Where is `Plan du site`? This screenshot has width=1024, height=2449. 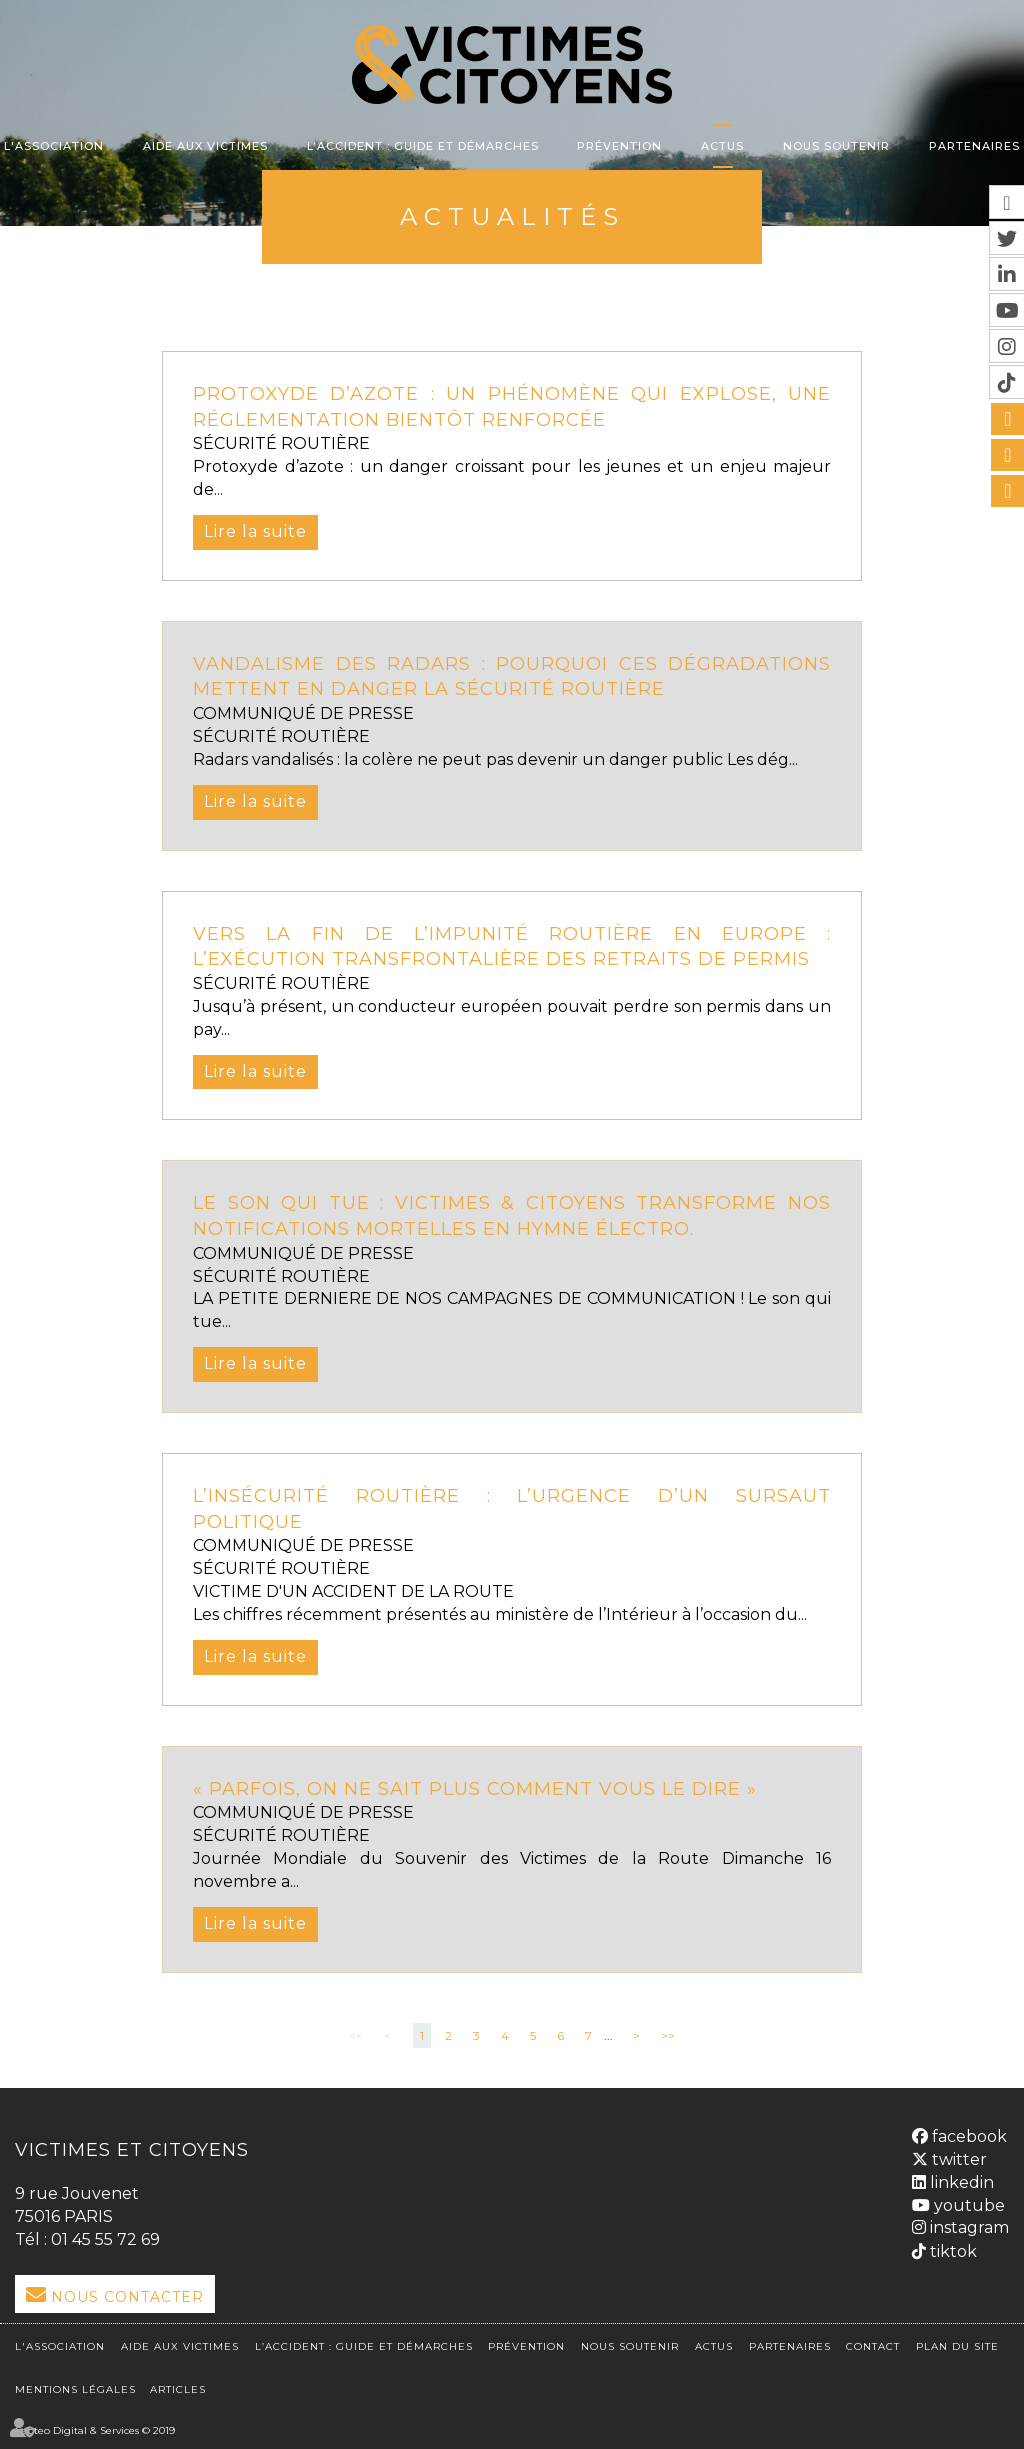 Plan du site is located at coordinates (957, 2346).